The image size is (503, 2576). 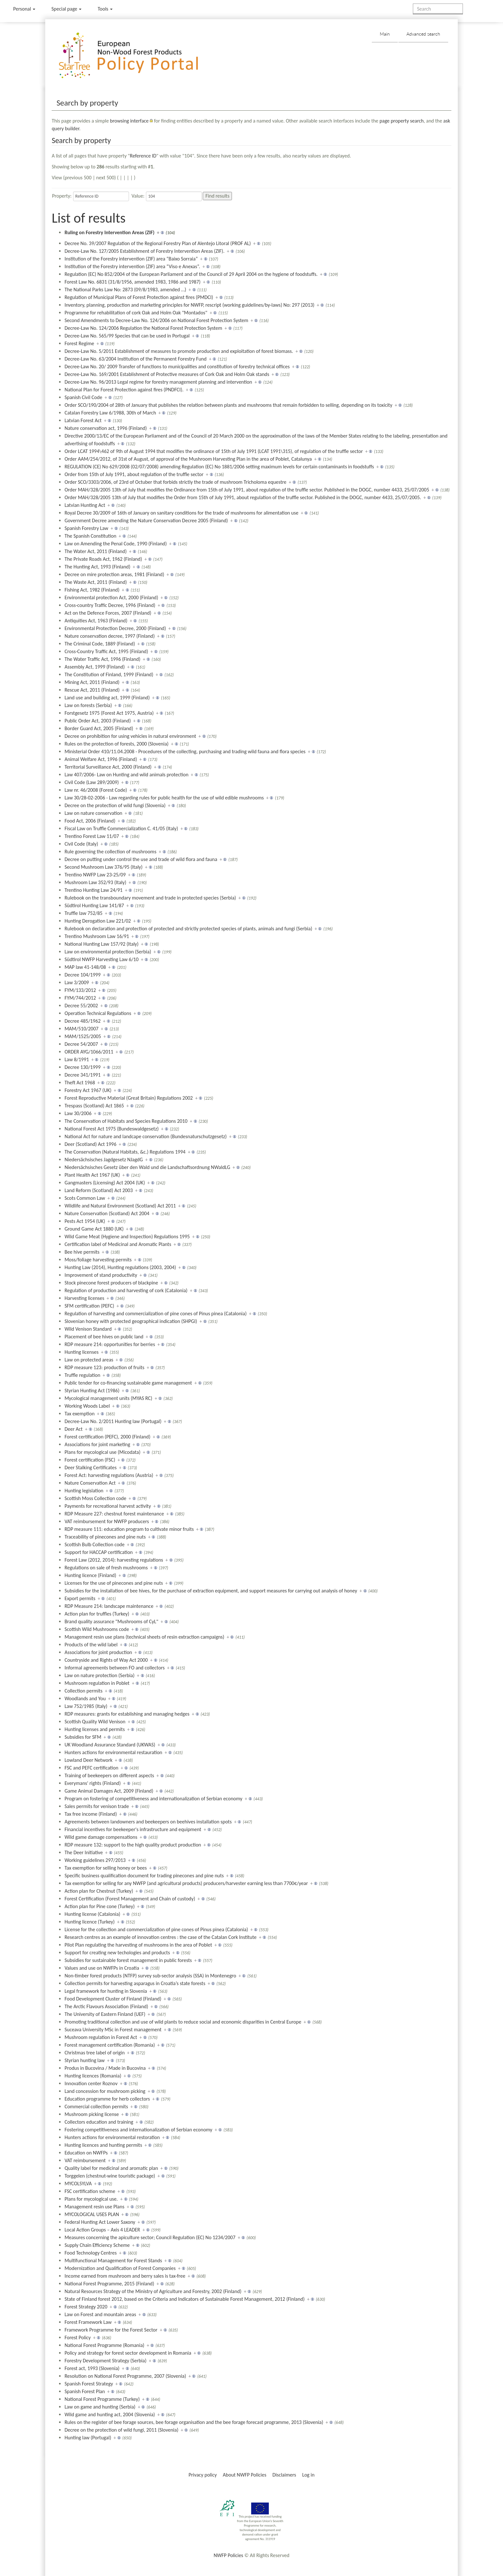 What do you see at coordinates (89, 821) in the screenshot?
I see `Food Act, 2006 (Finland)` at bounding box center [89, 821].